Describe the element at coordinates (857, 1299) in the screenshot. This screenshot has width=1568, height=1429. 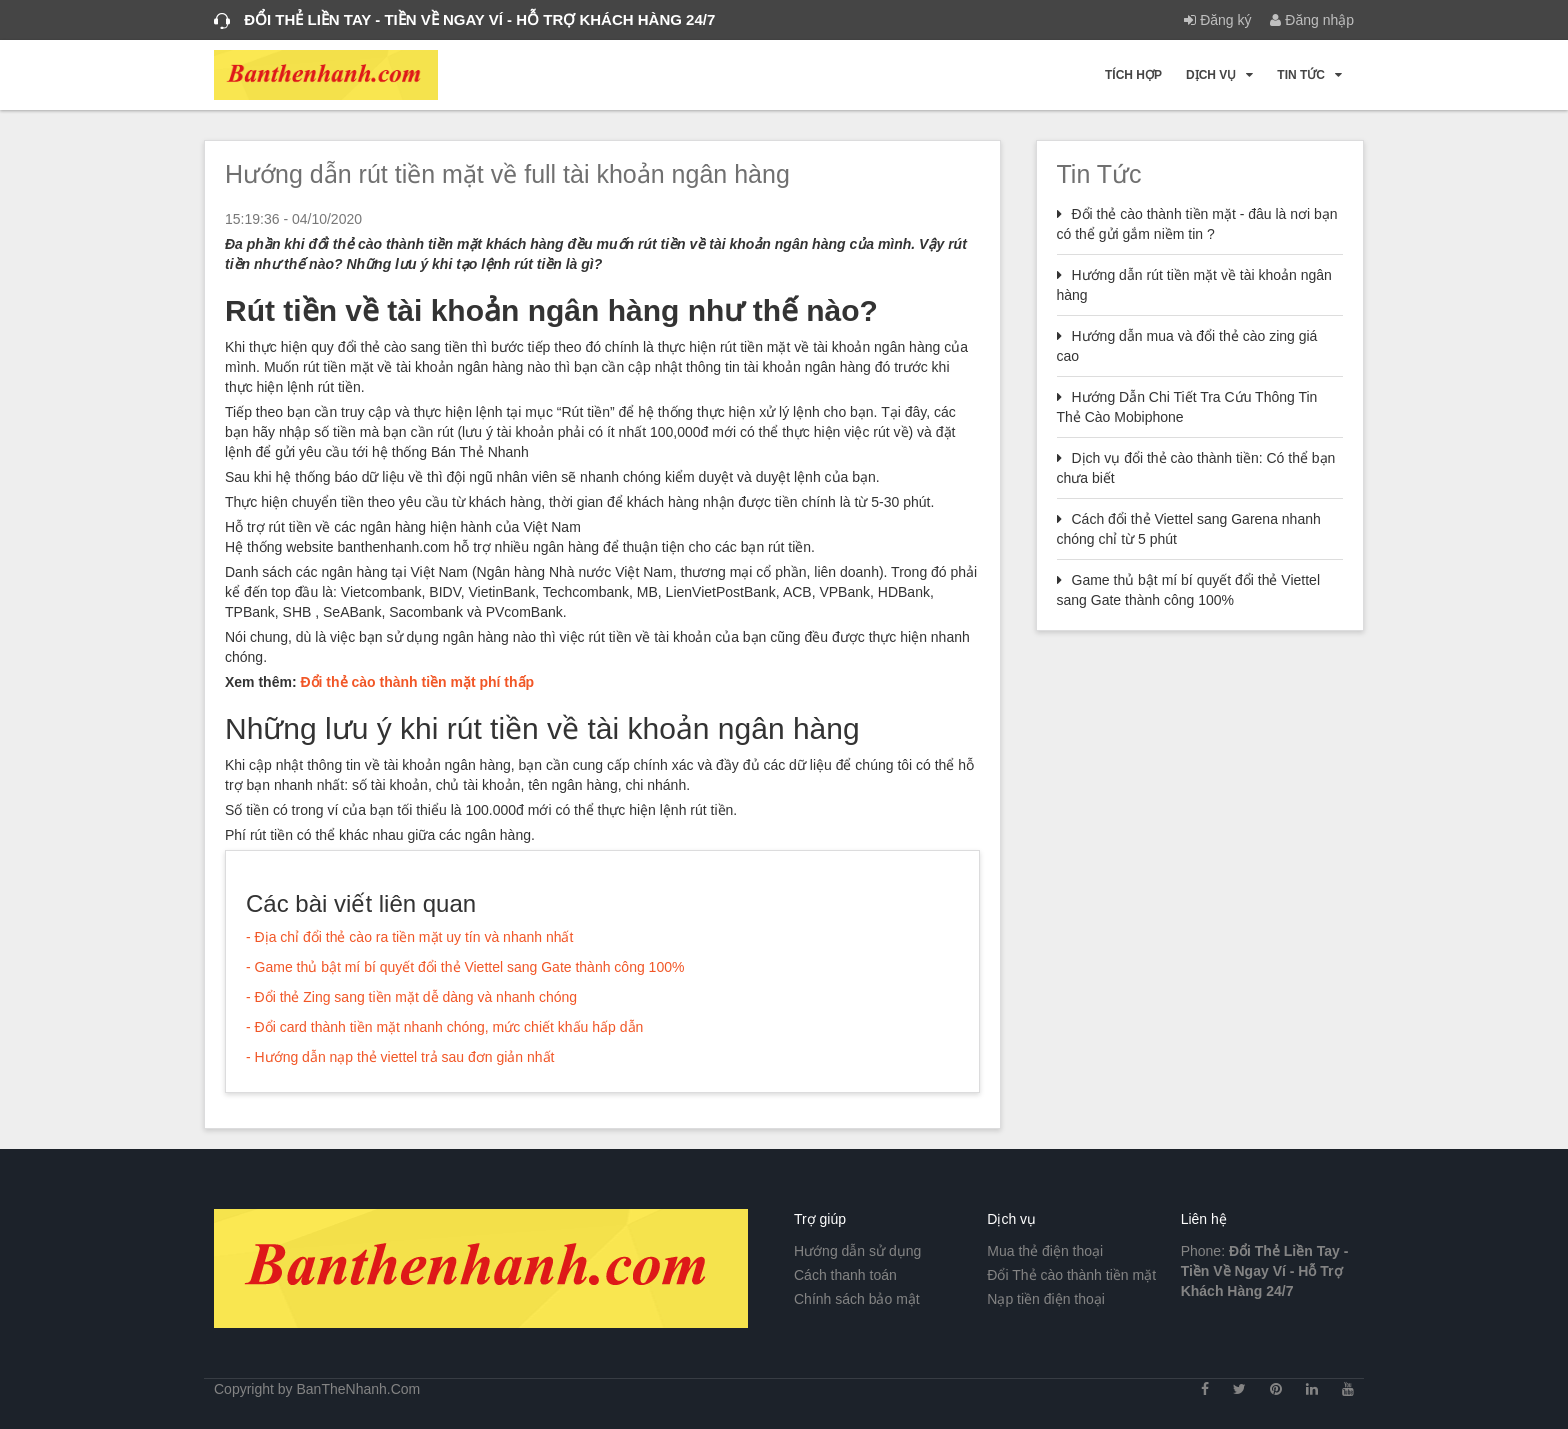
I see `Chính sách bảo mật` at that location.